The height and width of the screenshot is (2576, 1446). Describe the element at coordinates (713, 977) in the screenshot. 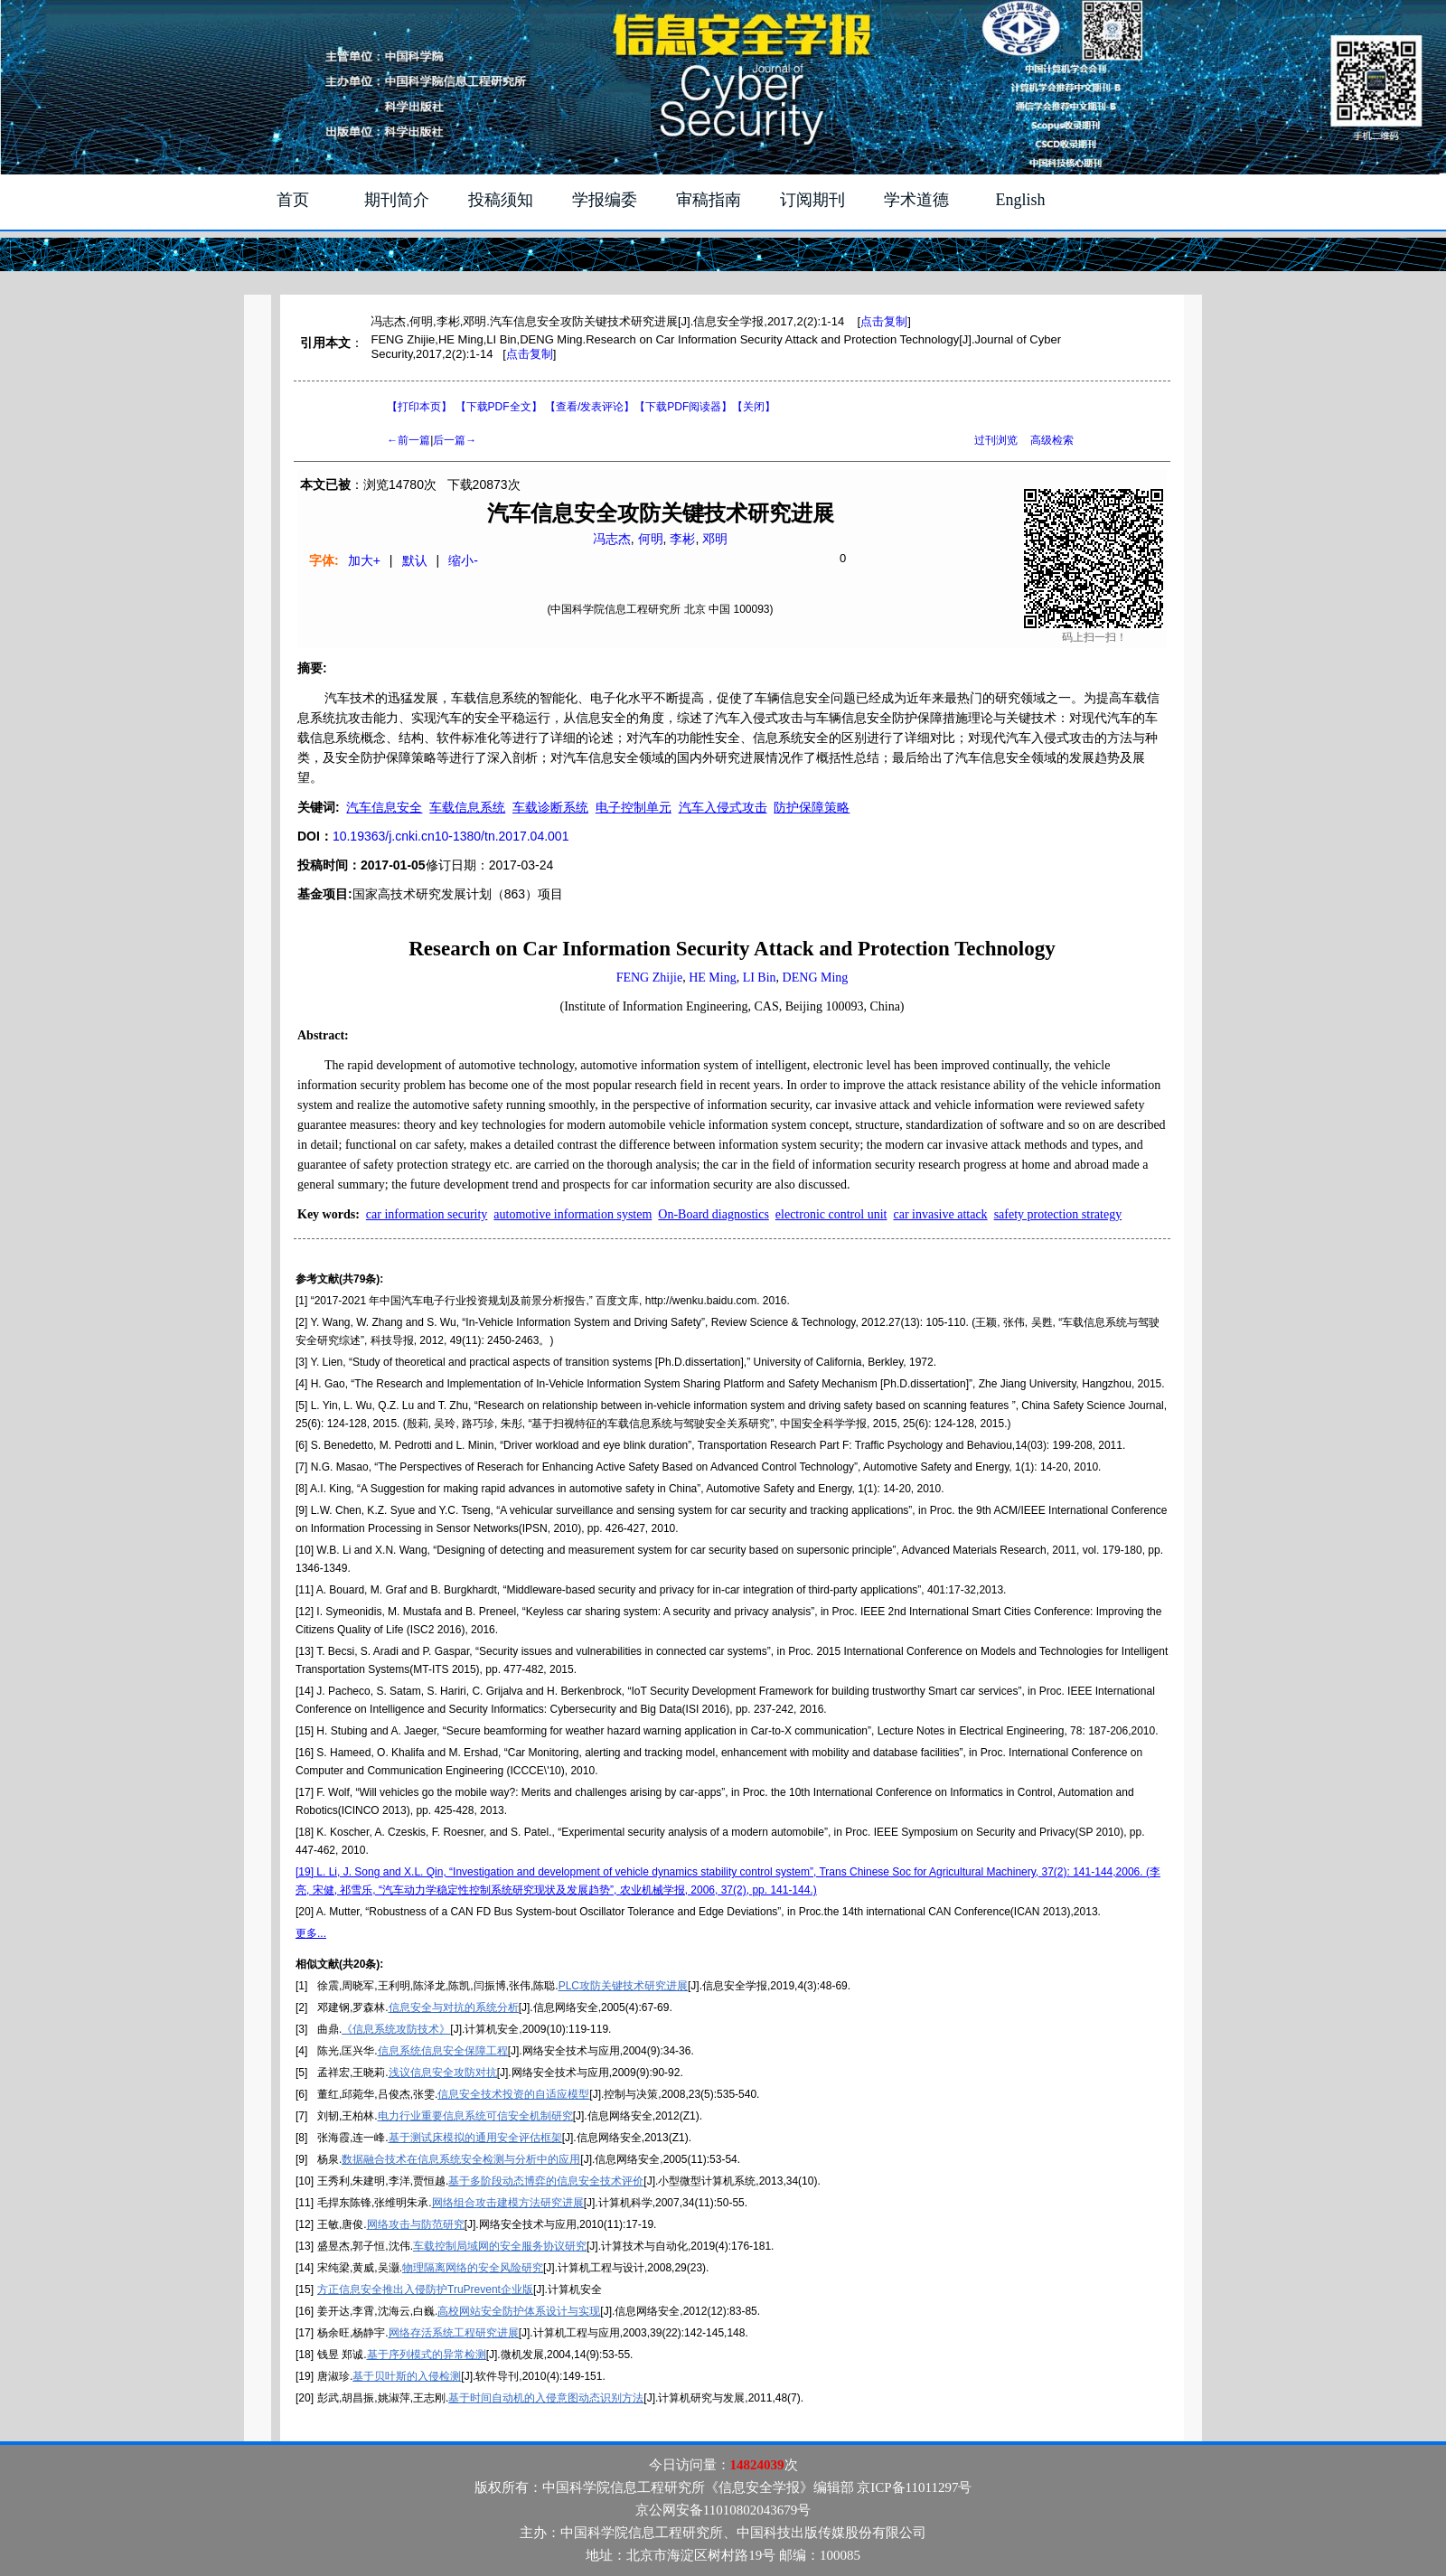

I see `HE Ming` at that location.